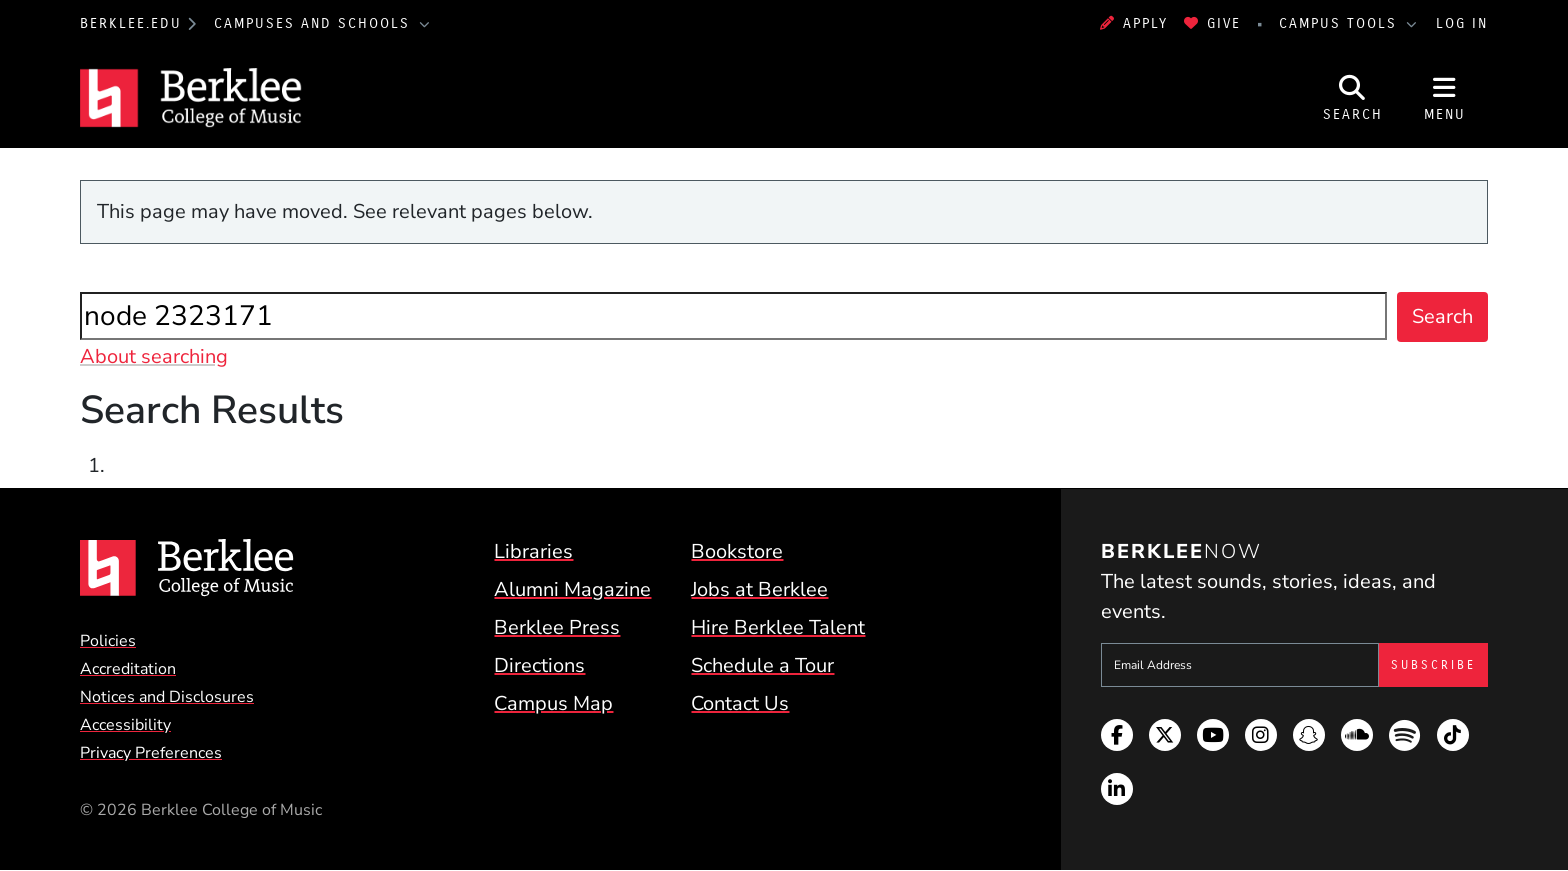 The image size is (1568, 871). What do you see at coordinates (108, 641) in the screenshot?
I see `Policies` at bounding box center [108, 641].